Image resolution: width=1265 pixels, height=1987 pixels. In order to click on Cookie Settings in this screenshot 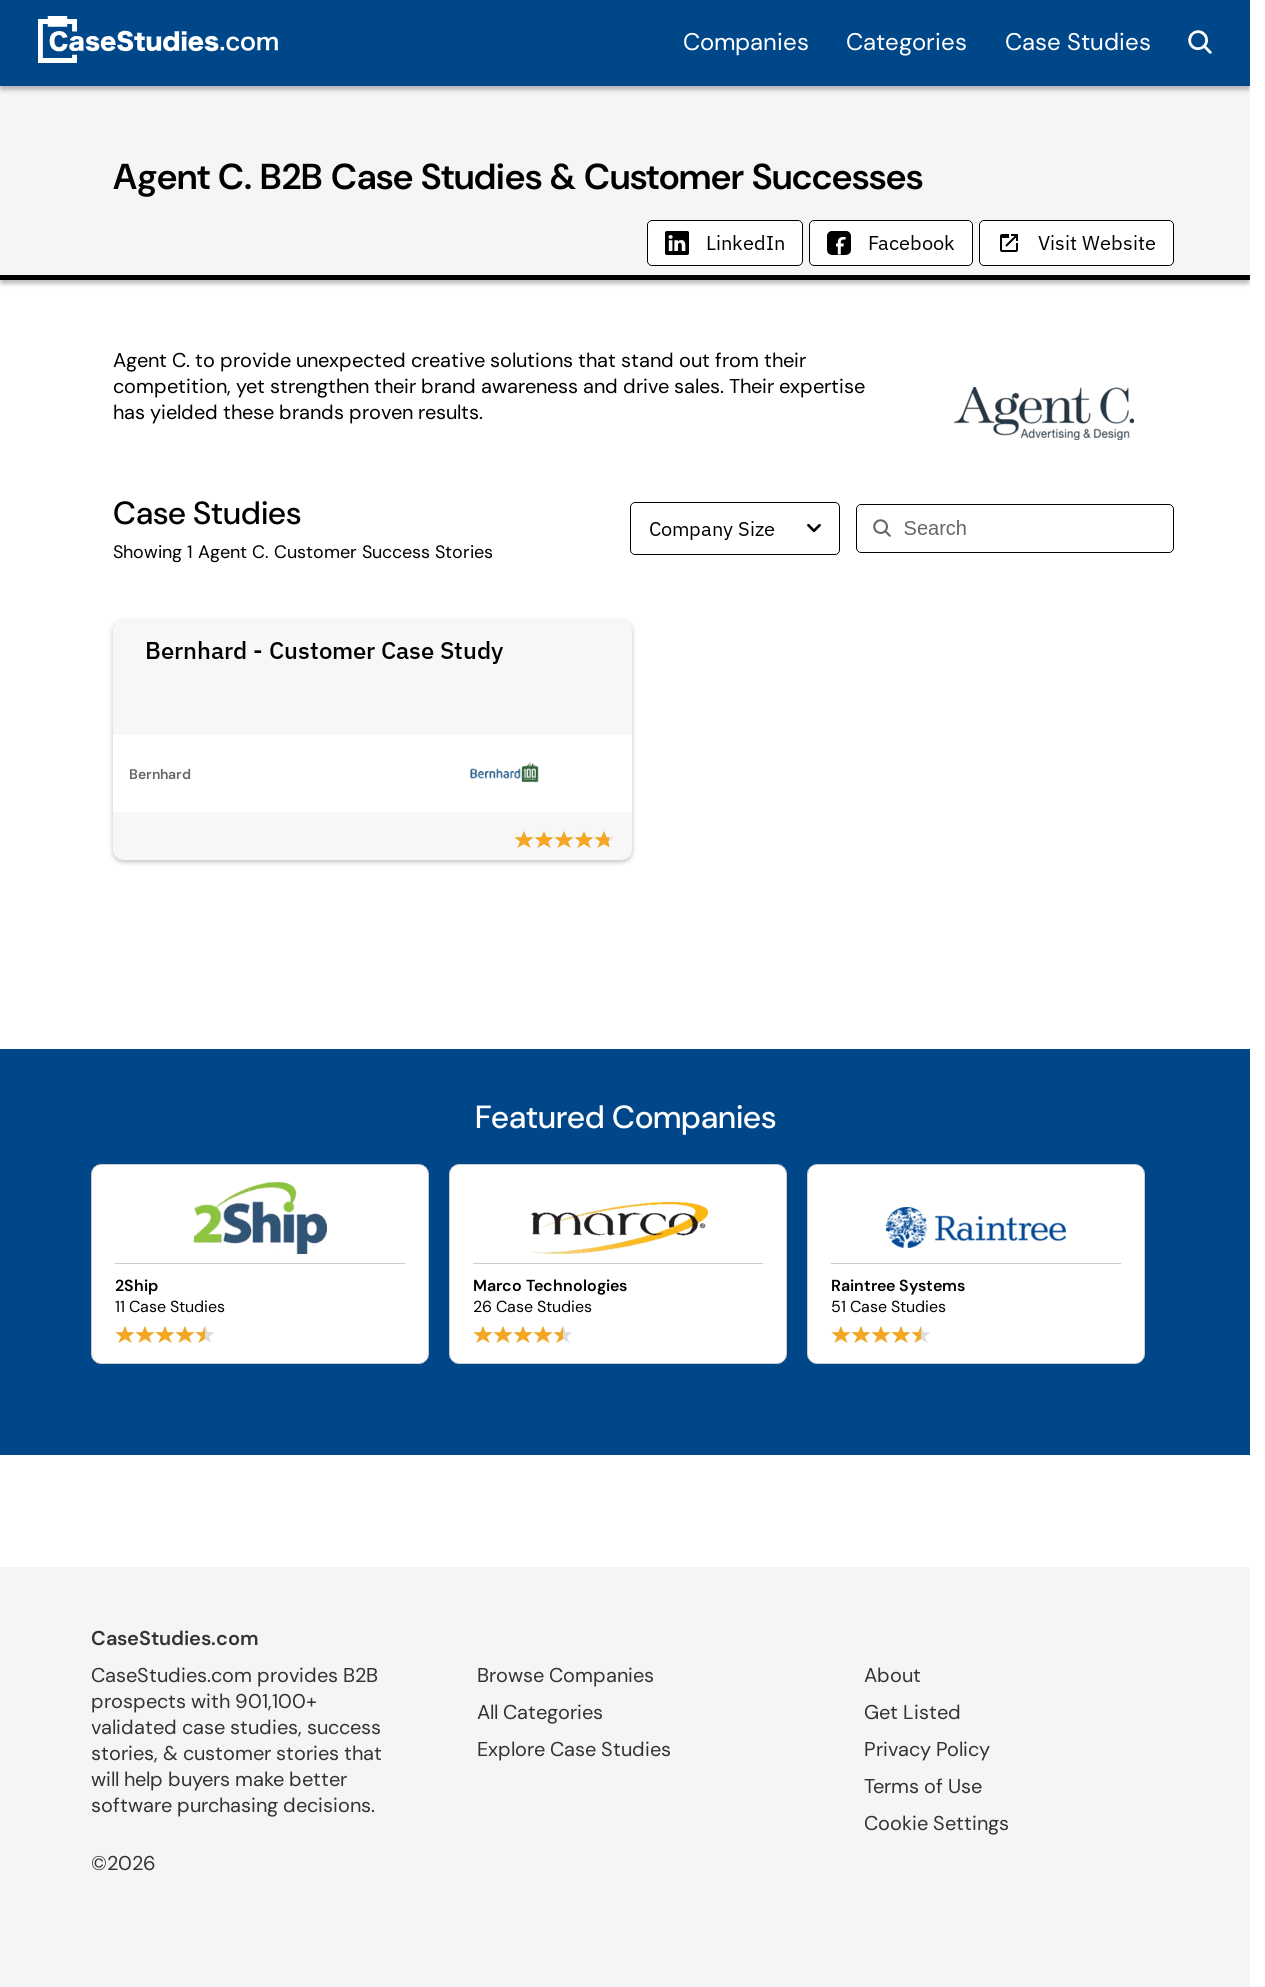, I will do `click(936, 1823)`.